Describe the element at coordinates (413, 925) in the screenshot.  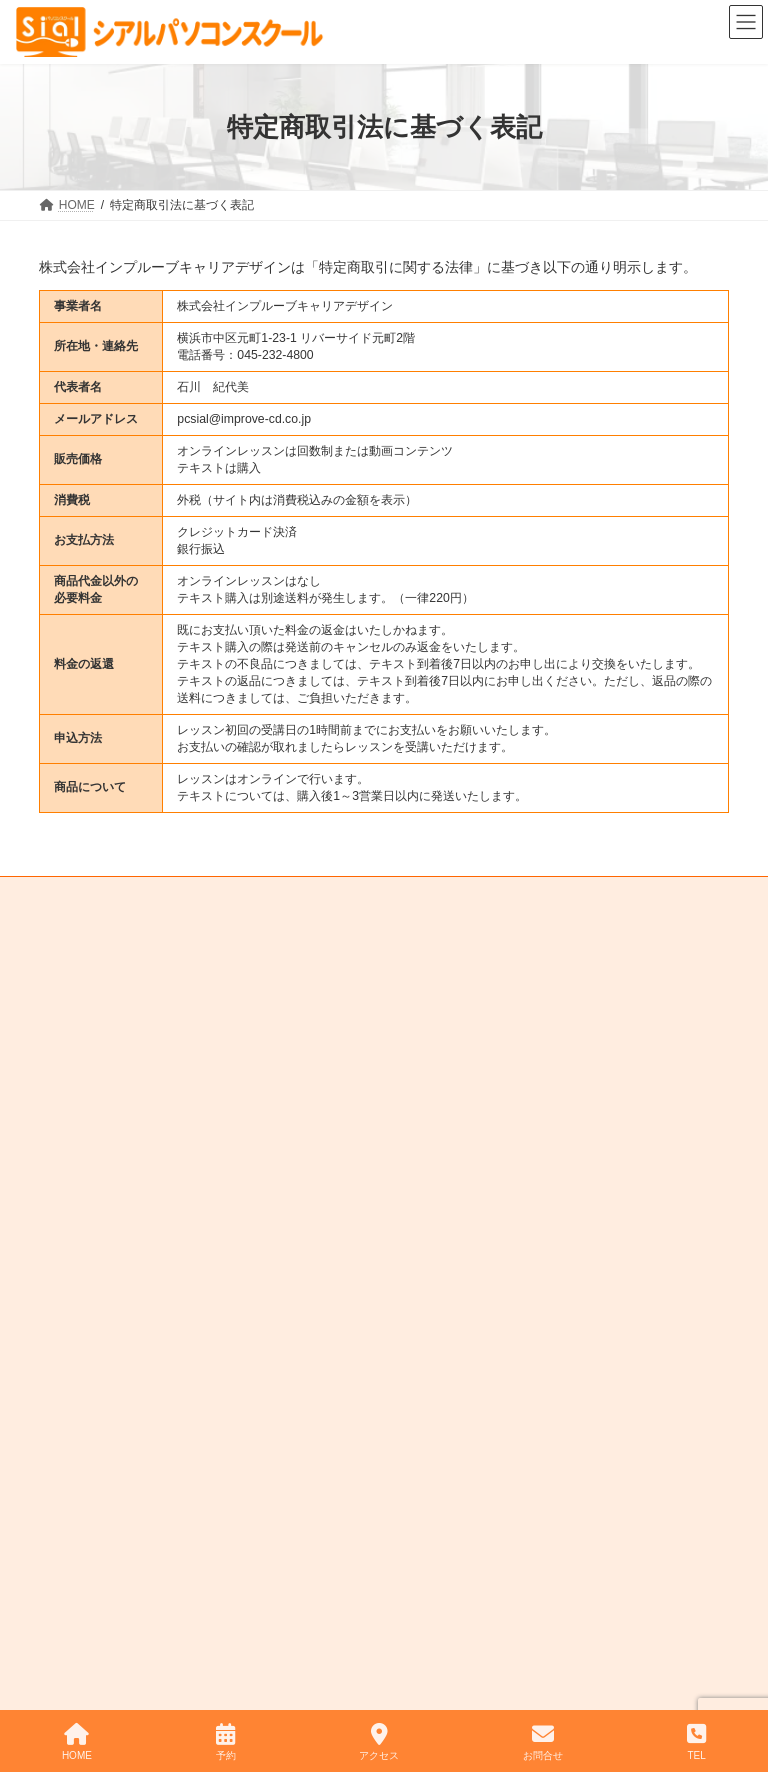
I see `IT・パソコン企業研修` at that location.